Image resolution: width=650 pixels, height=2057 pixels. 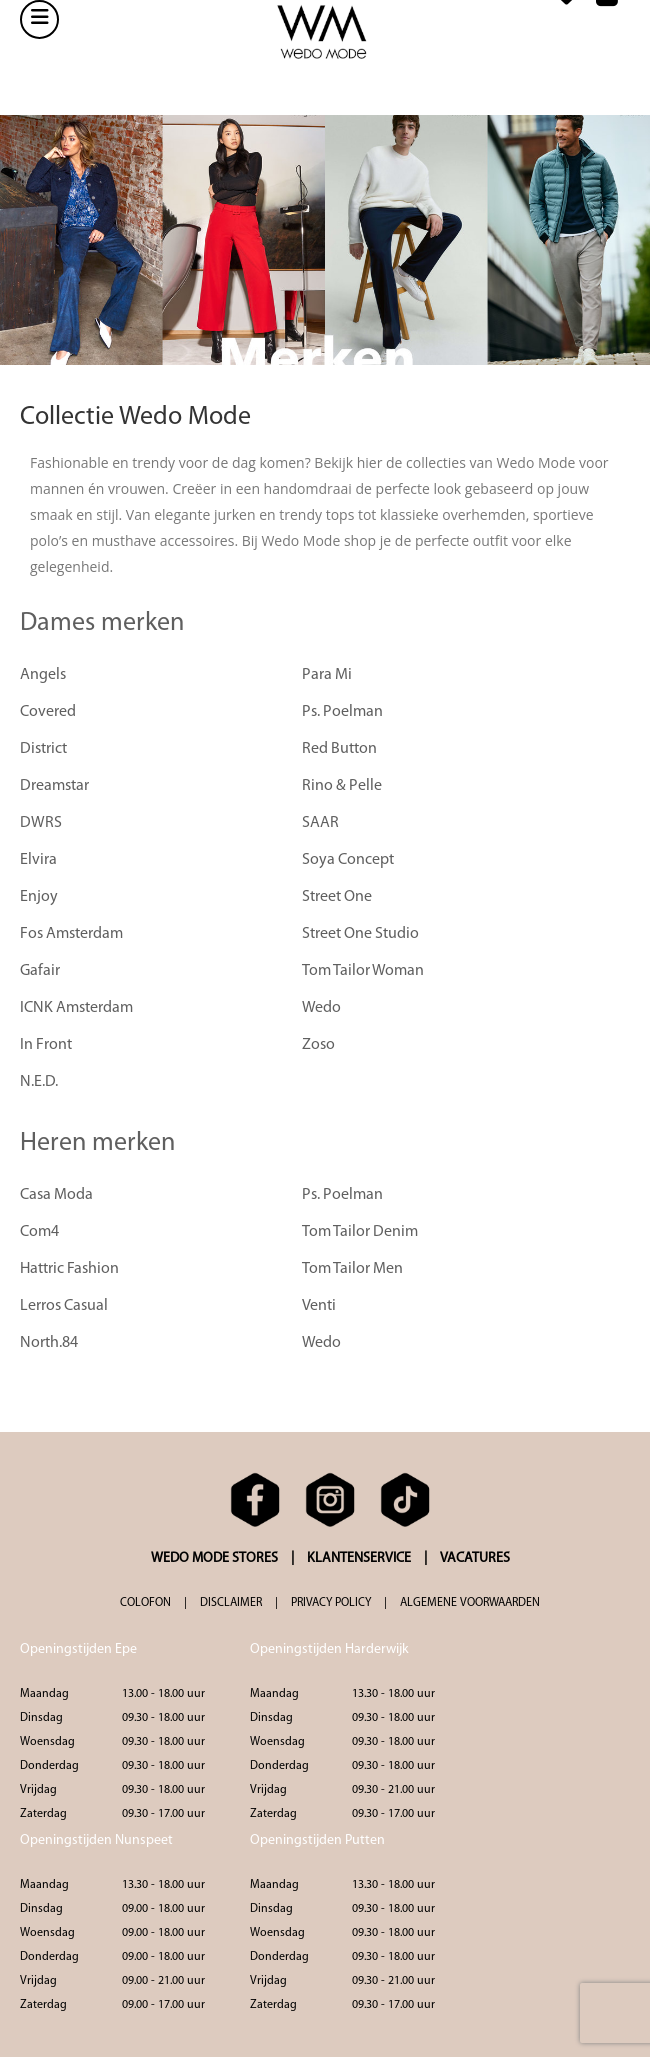 What do you see at coordinates (319, 1306) in the screenshot?
I see `Venti` at bounding box center [319, 1306].